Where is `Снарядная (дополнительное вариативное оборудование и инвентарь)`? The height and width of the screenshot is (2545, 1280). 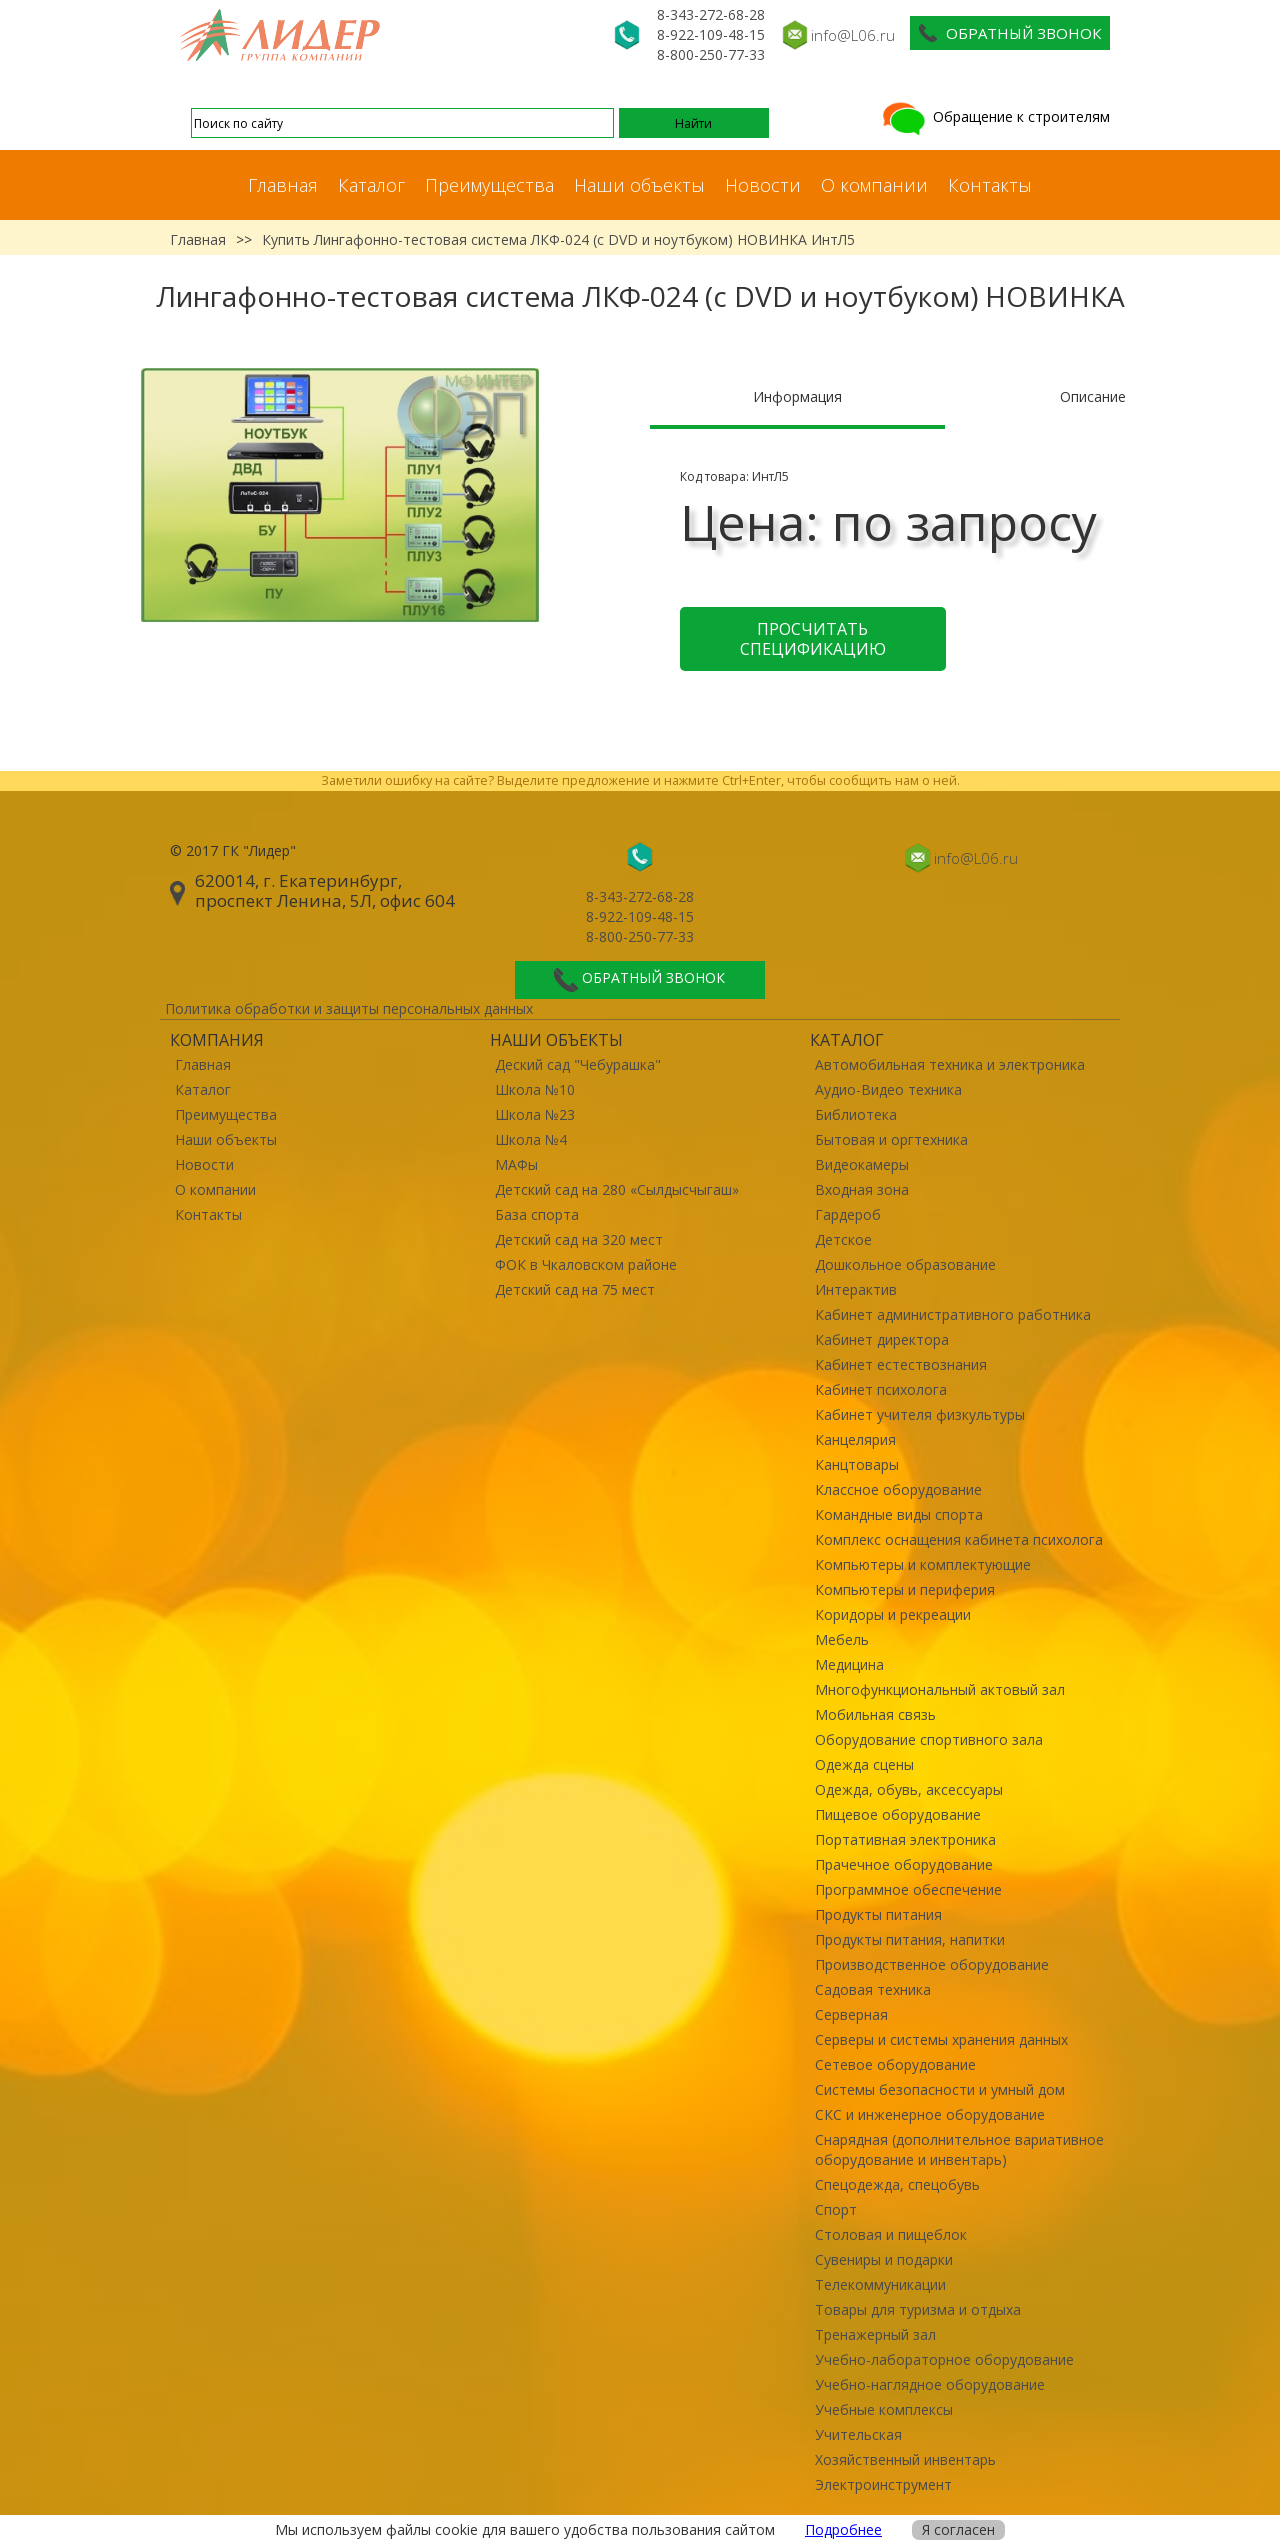
Снарядная (дополнительное вариативное оборудование и инвентарь) is located at coordinates (959, 2149).